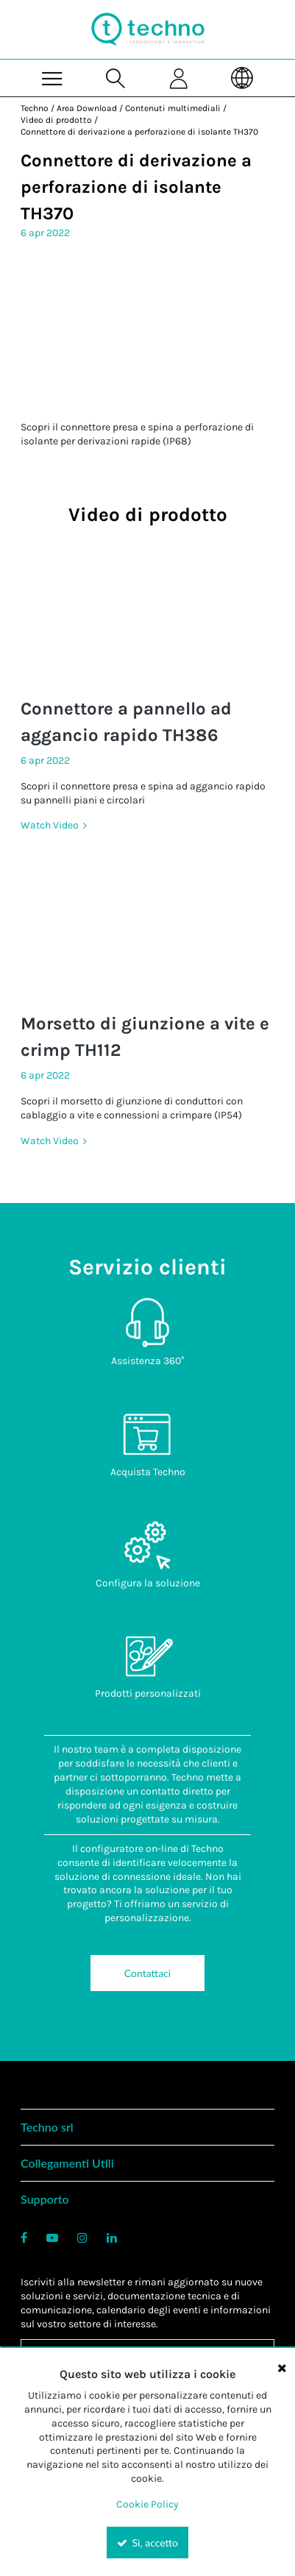 The height and width of the screenshot is (2576, 295). I want to click on [Language], so click(242, 78).